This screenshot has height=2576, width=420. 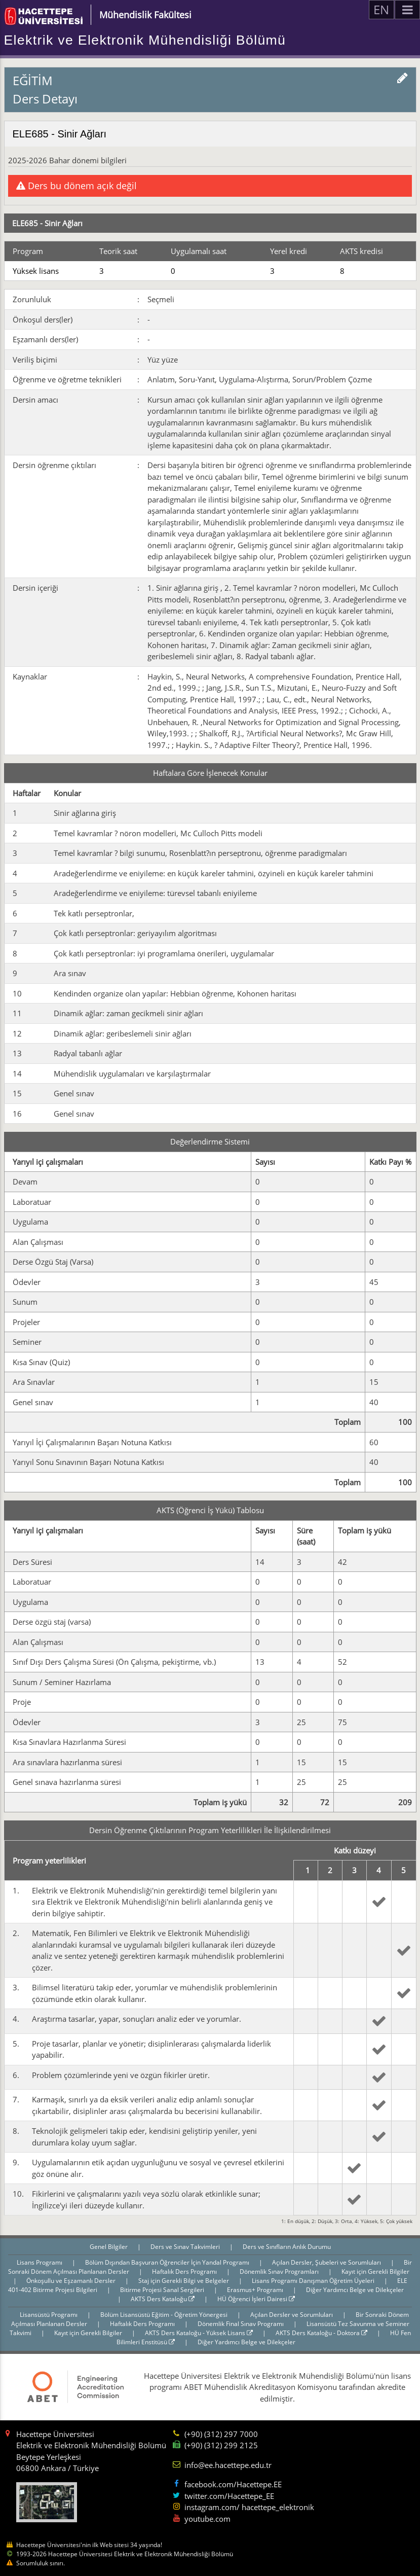 What do you see at coordinates (207, 2519) in the screenshot?
I see `youtube.com` at bounding box center [207, 2519].